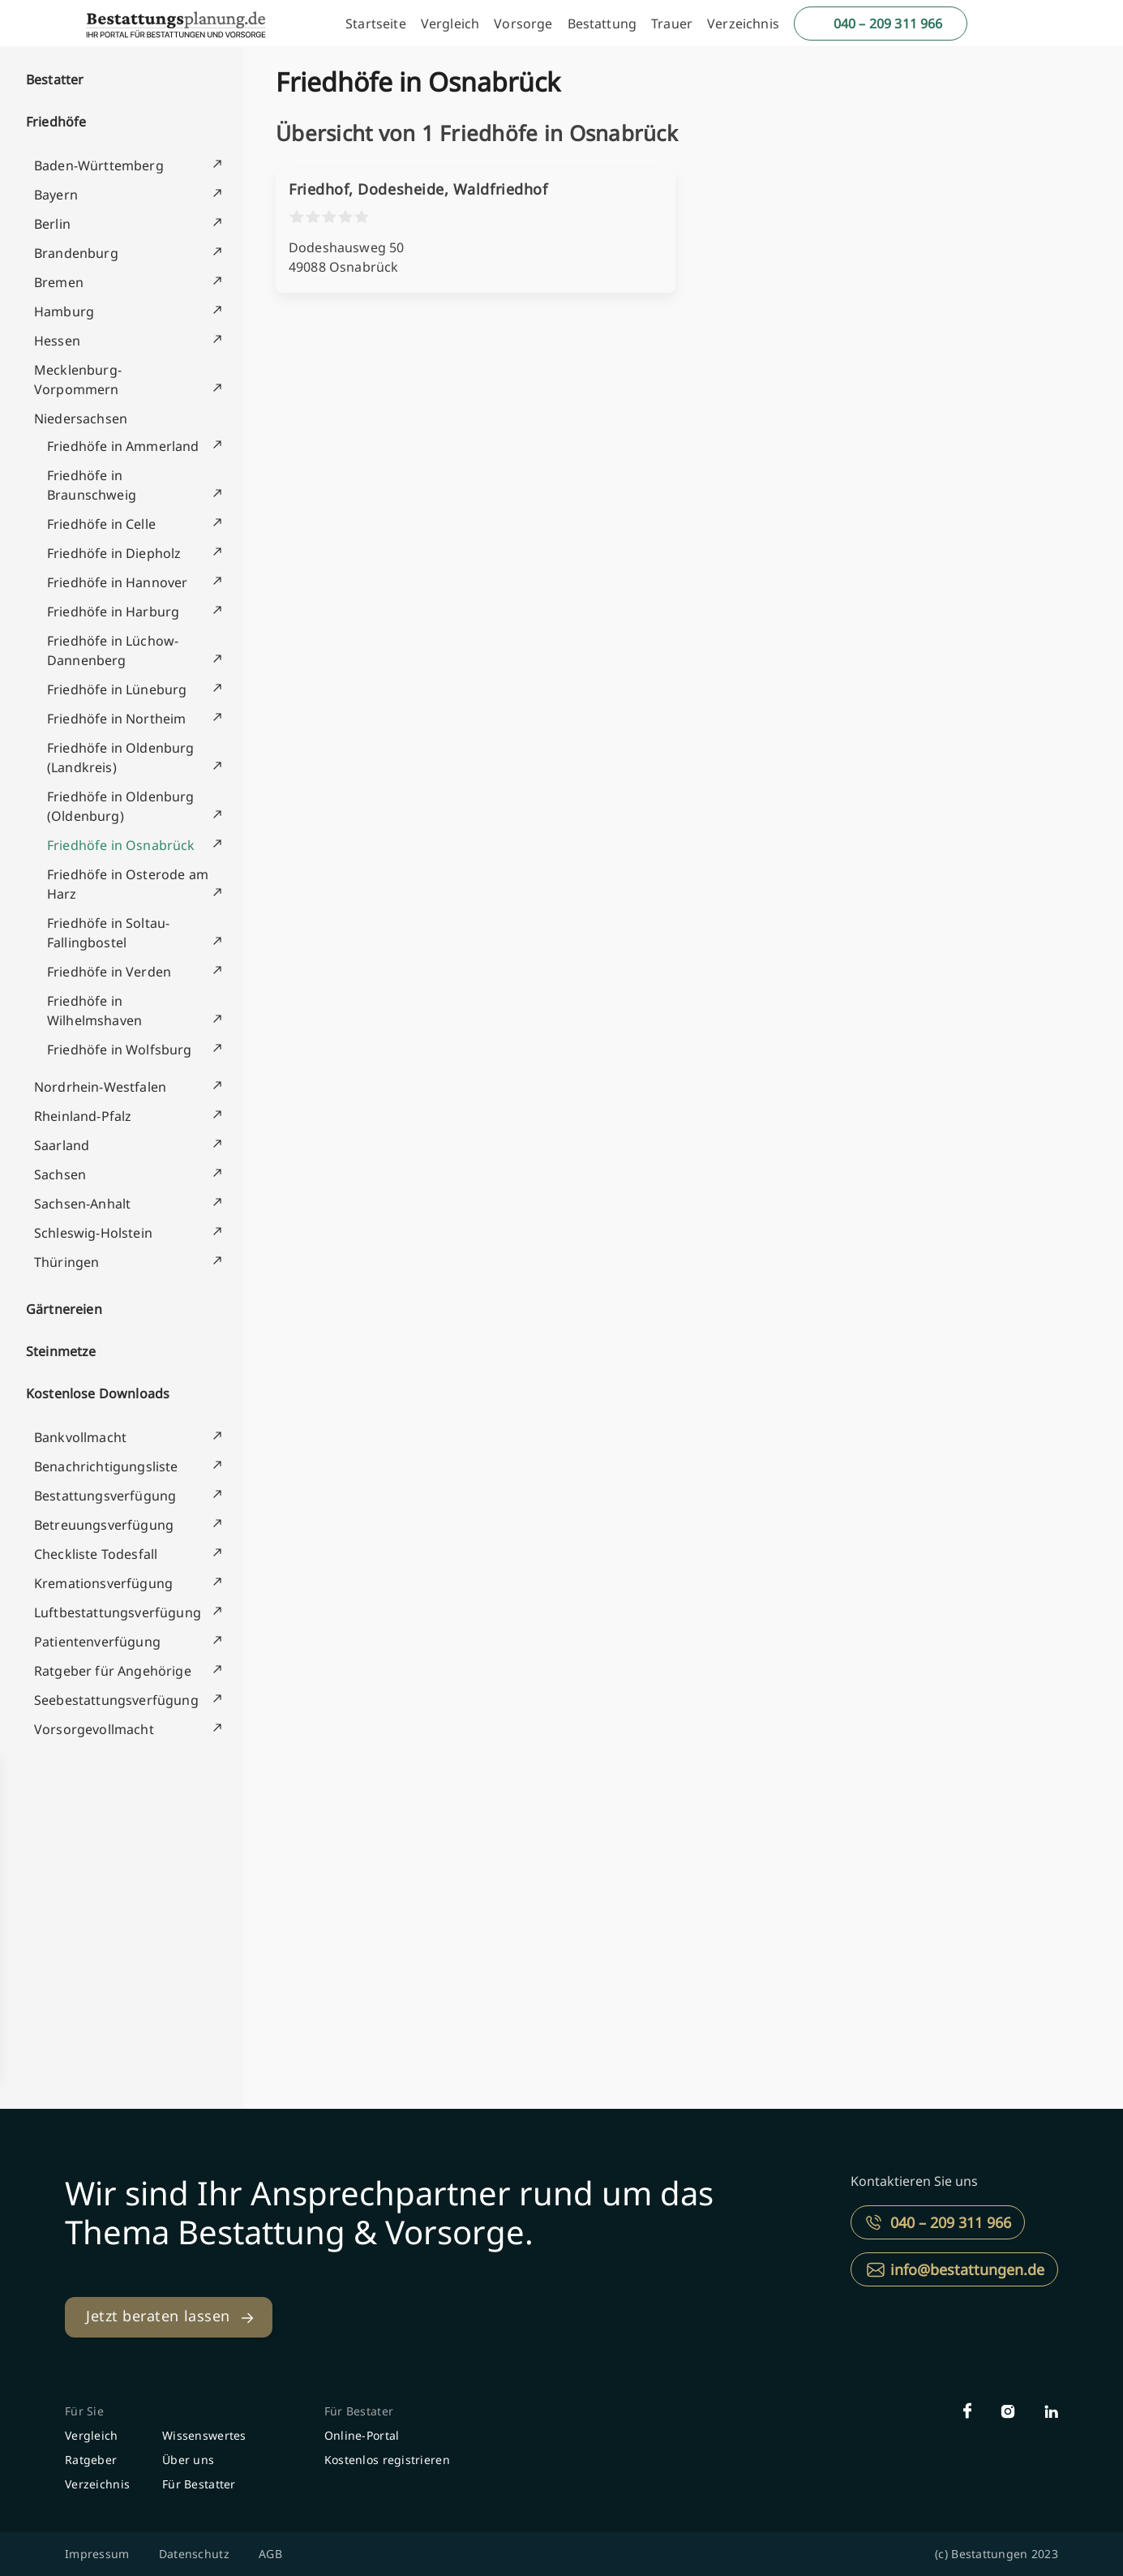  What do you see at coordinates (84, 2411) in the screenshot?
I see `Für Sie` at bounding box center [84, 2411].